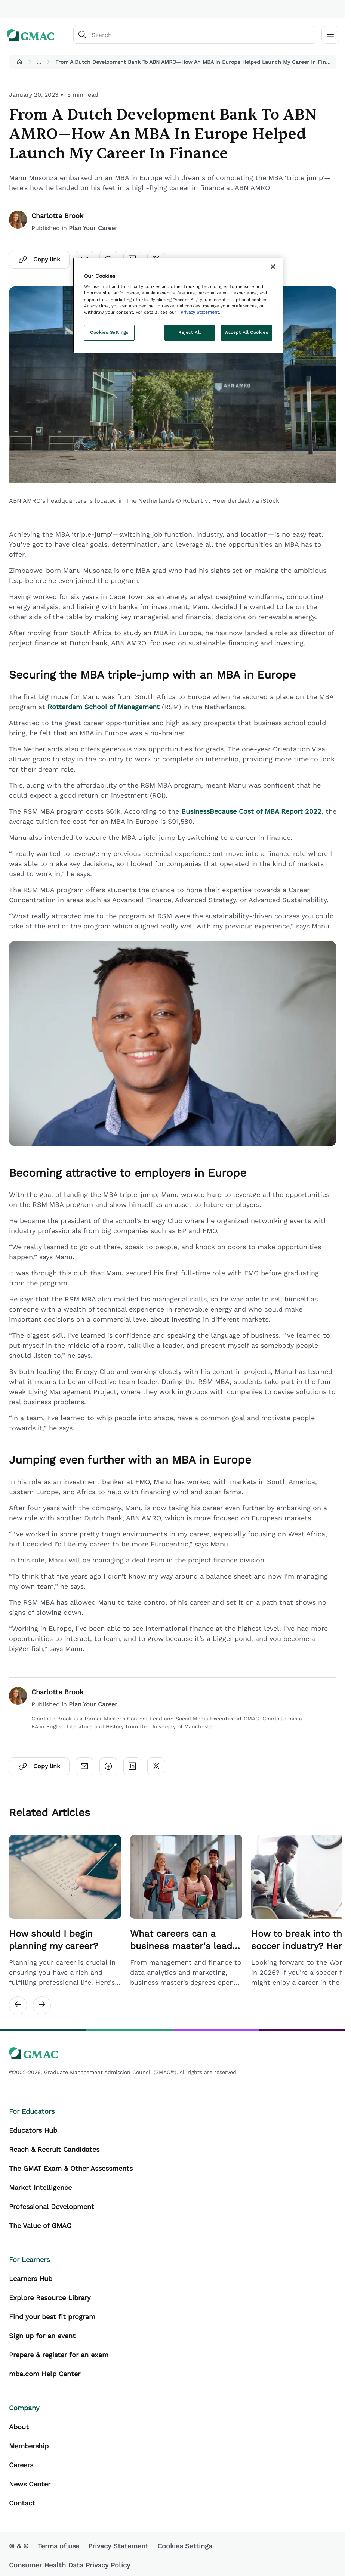 The width and height of the screenshot is (351, 2576). What do you see at coordinates (51, 2206) in the screenshot?
I see `Professional Development` at bounding box center [51, 2206].